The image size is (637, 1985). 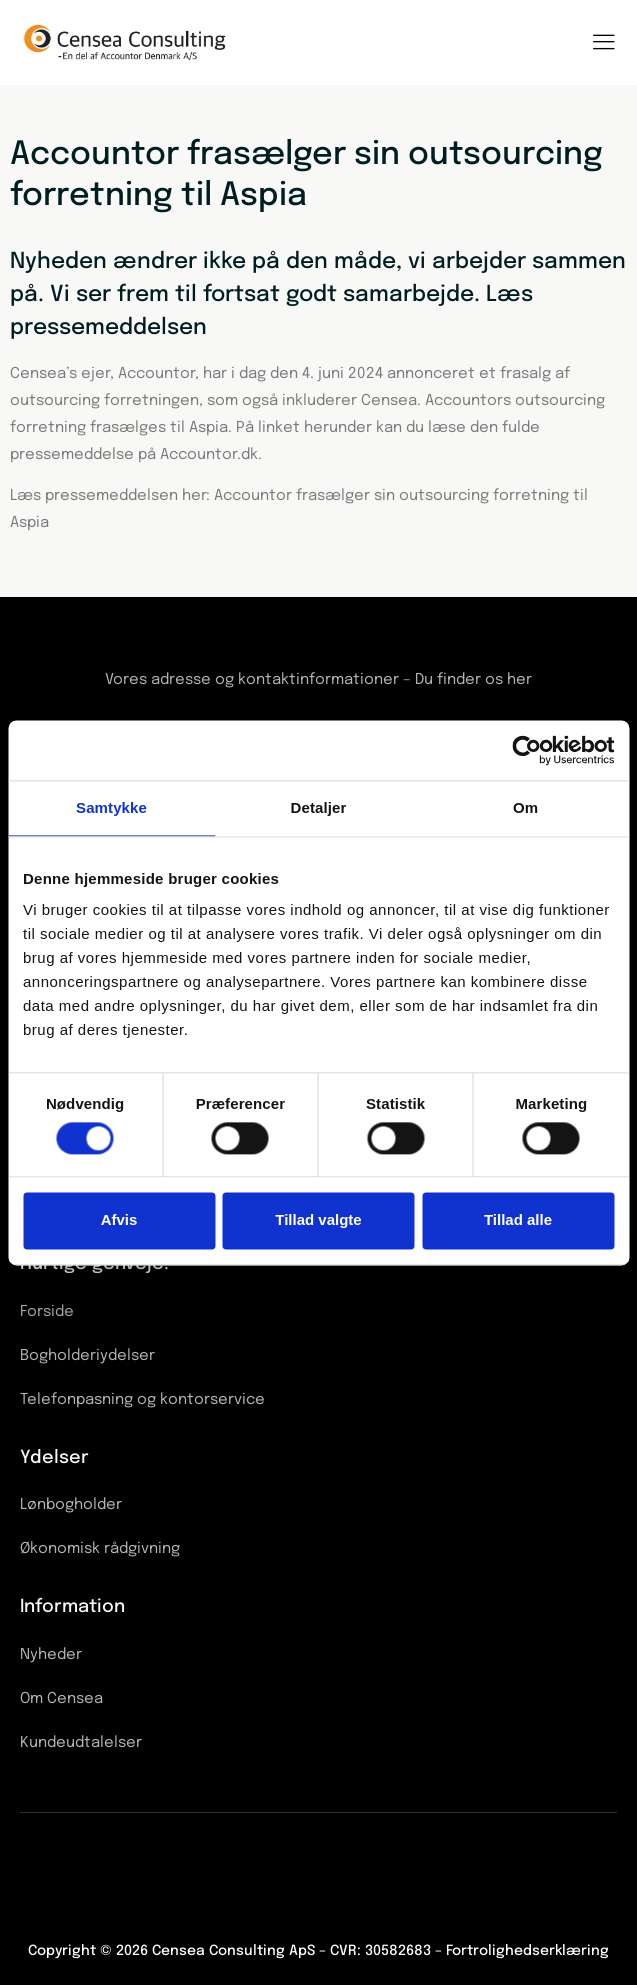 I want to click on Tillad alle, so click(x=518, y=1220).